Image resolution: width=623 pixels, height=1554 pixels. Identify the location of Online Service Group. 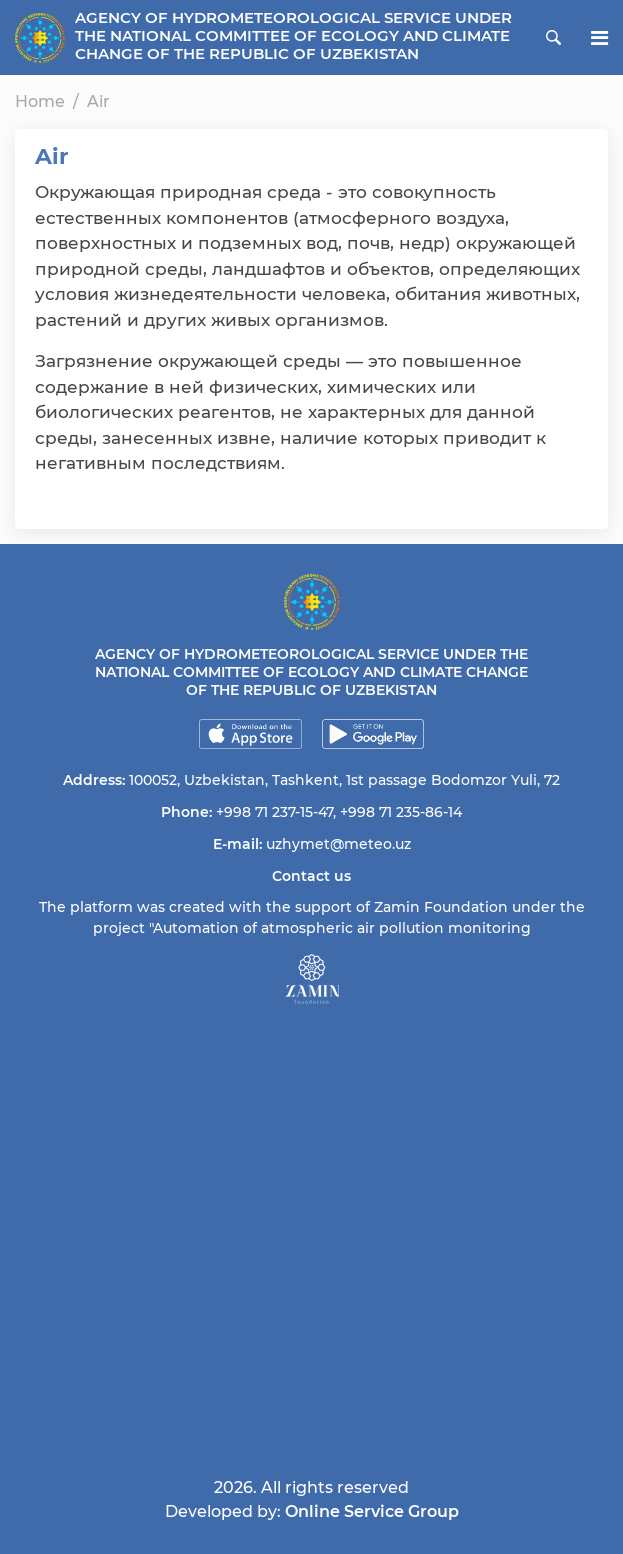
(372, 1511).